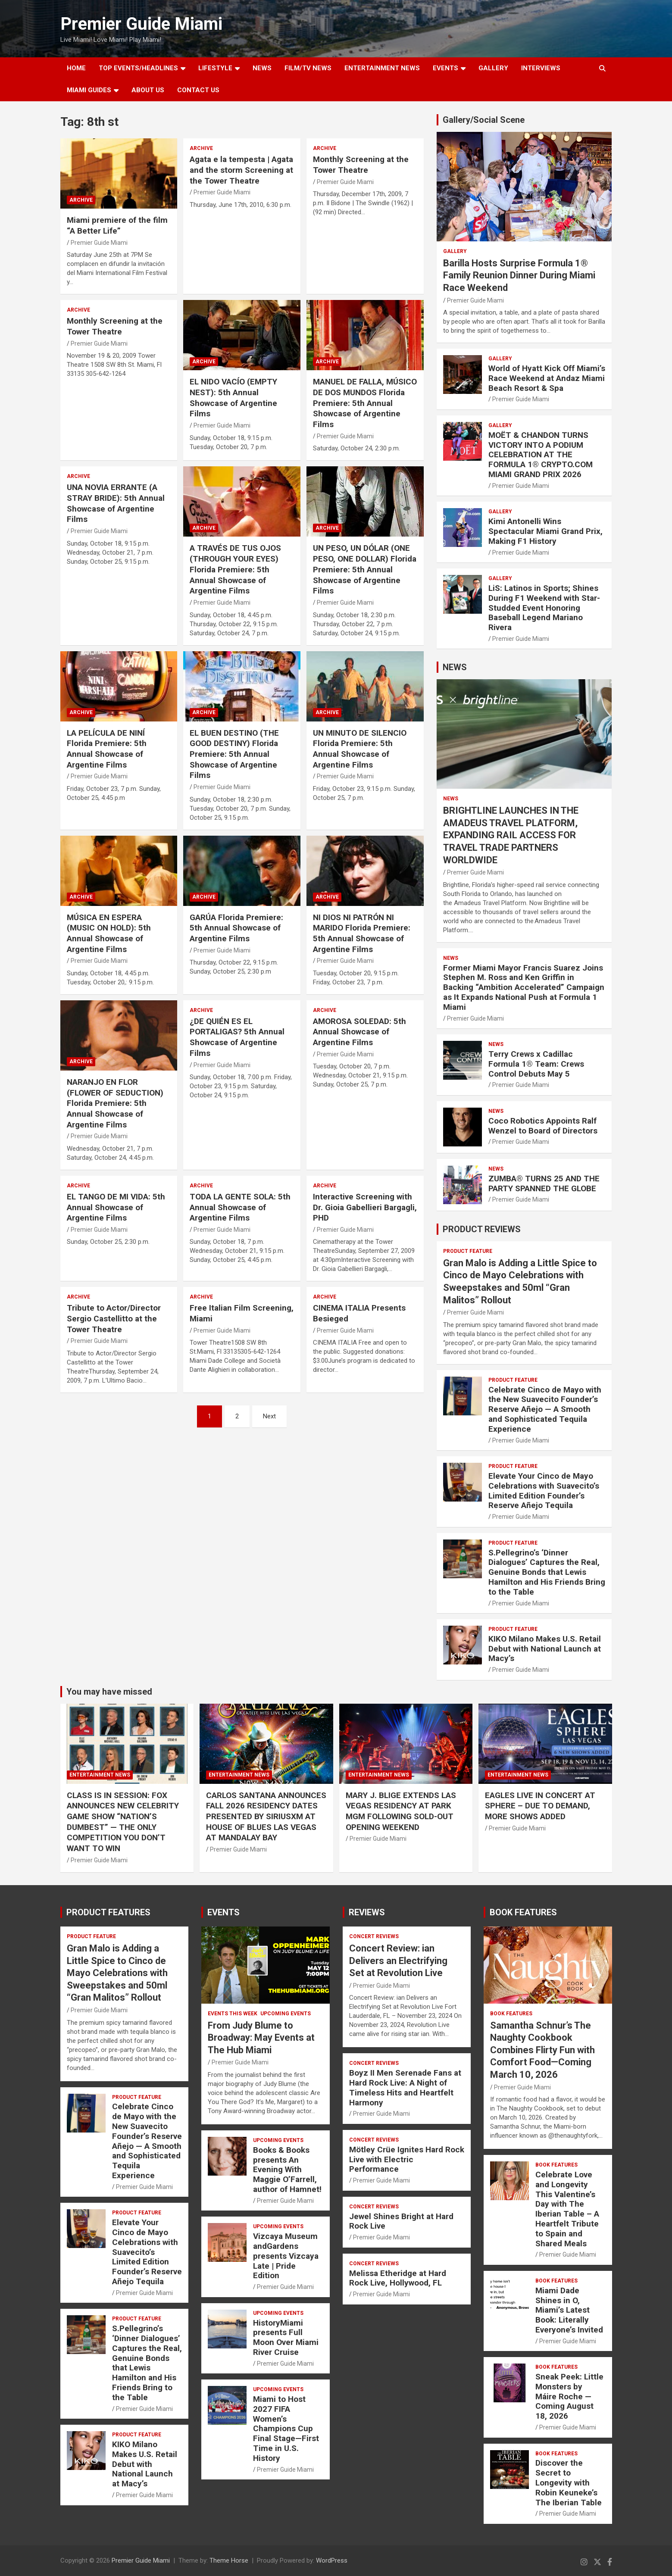 This screenshot has height=2576, width=672. I want to click on Mötley Crüe Ignites Hard Rock Live with Electric Performance, so click(406, 2159).